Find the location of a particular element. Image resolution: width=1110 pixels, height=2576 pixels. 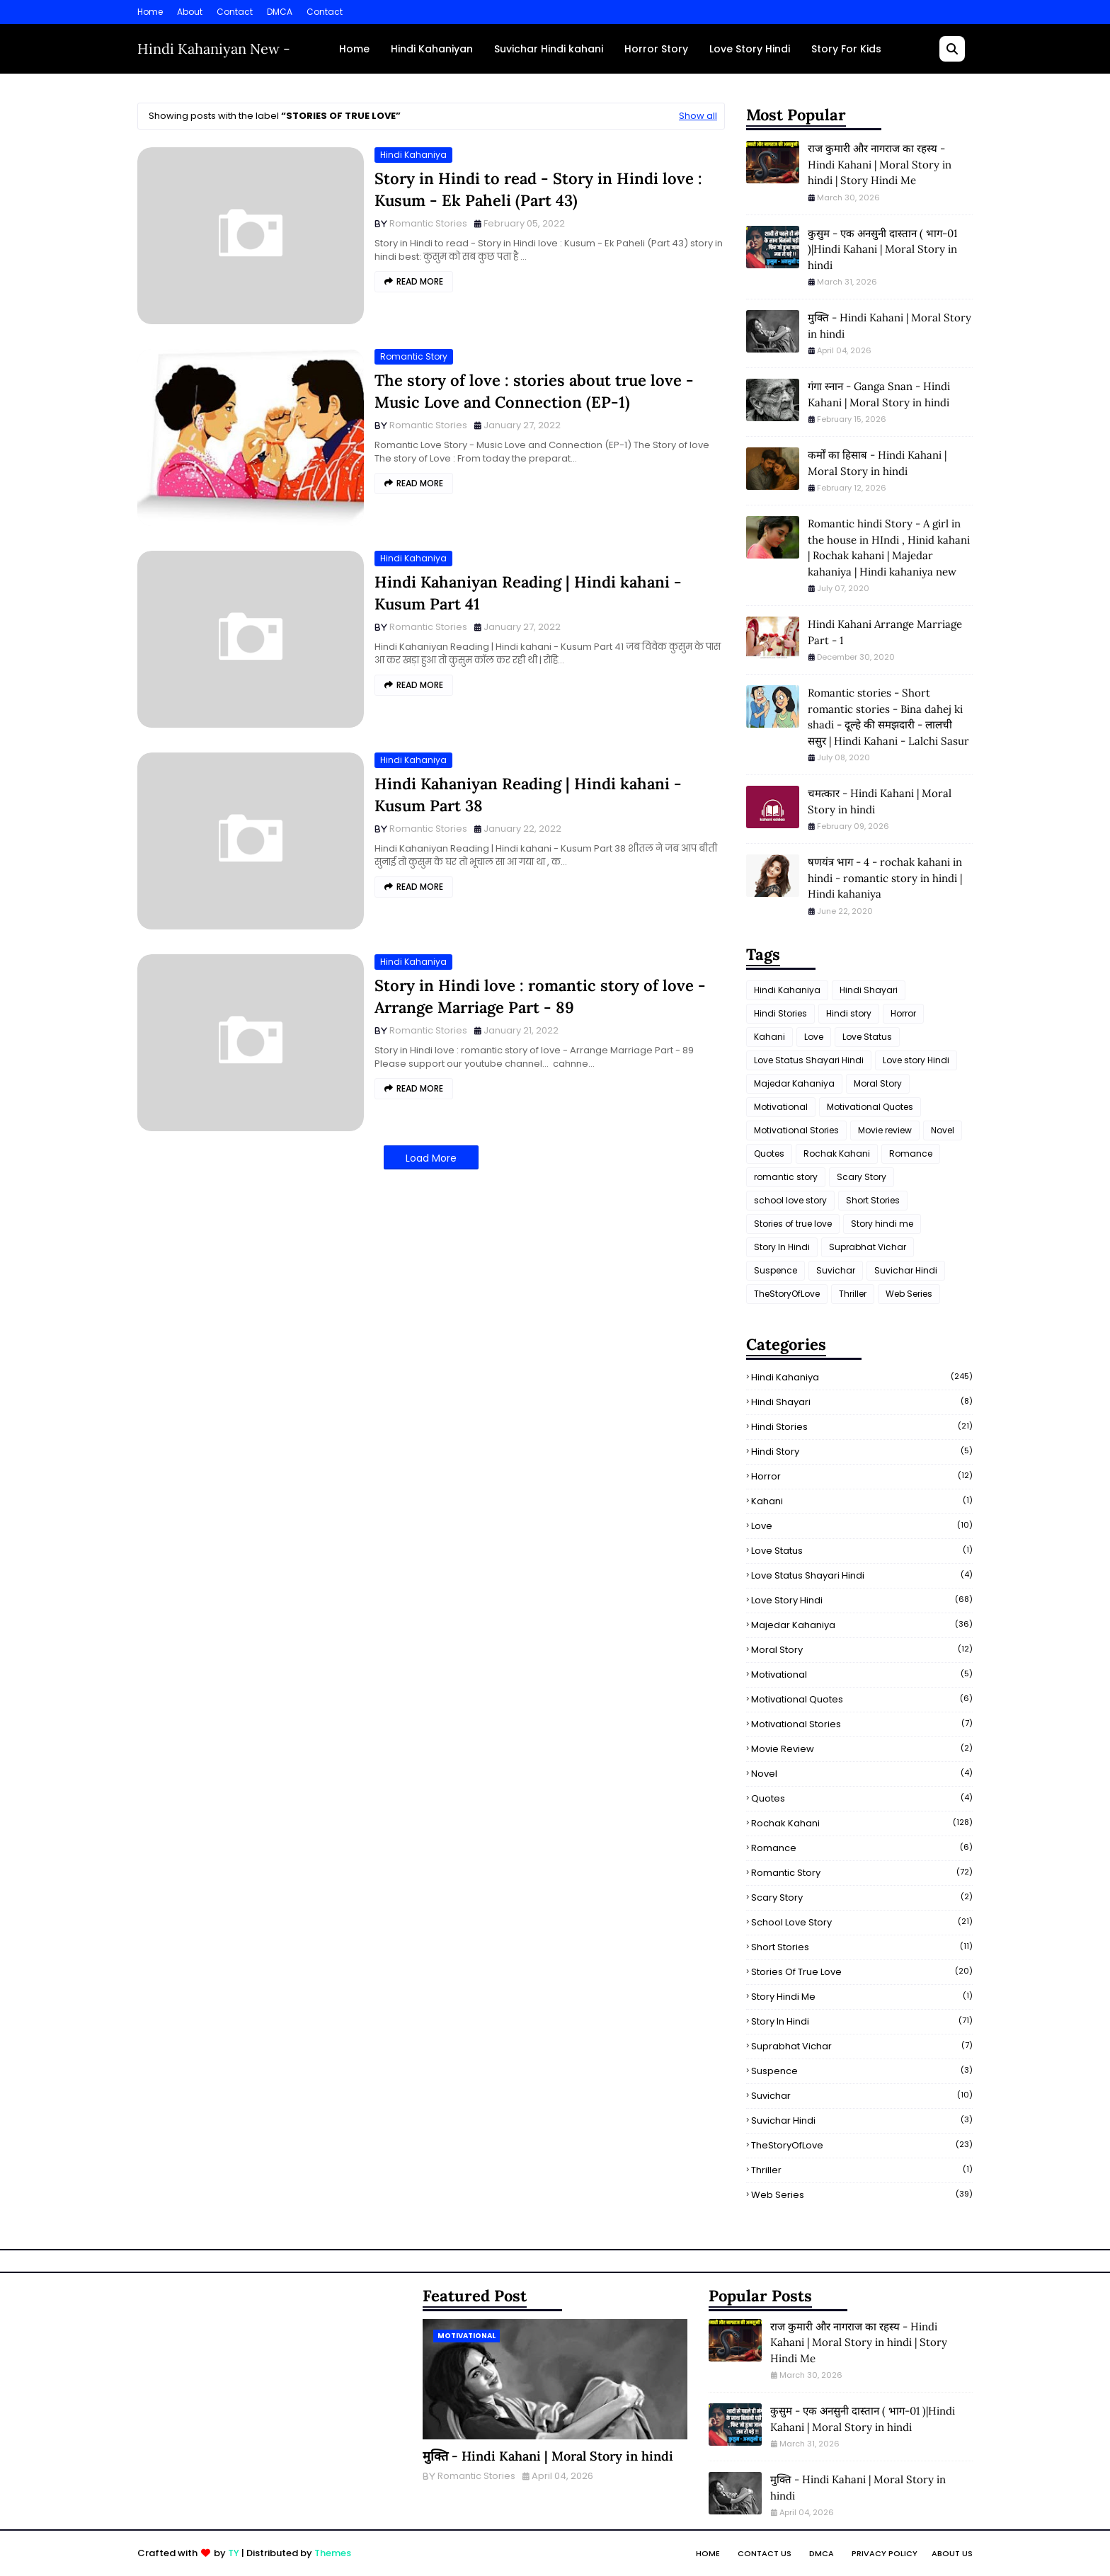

Love Story Hindi [menuitem] is located at coordinates (749, 49).